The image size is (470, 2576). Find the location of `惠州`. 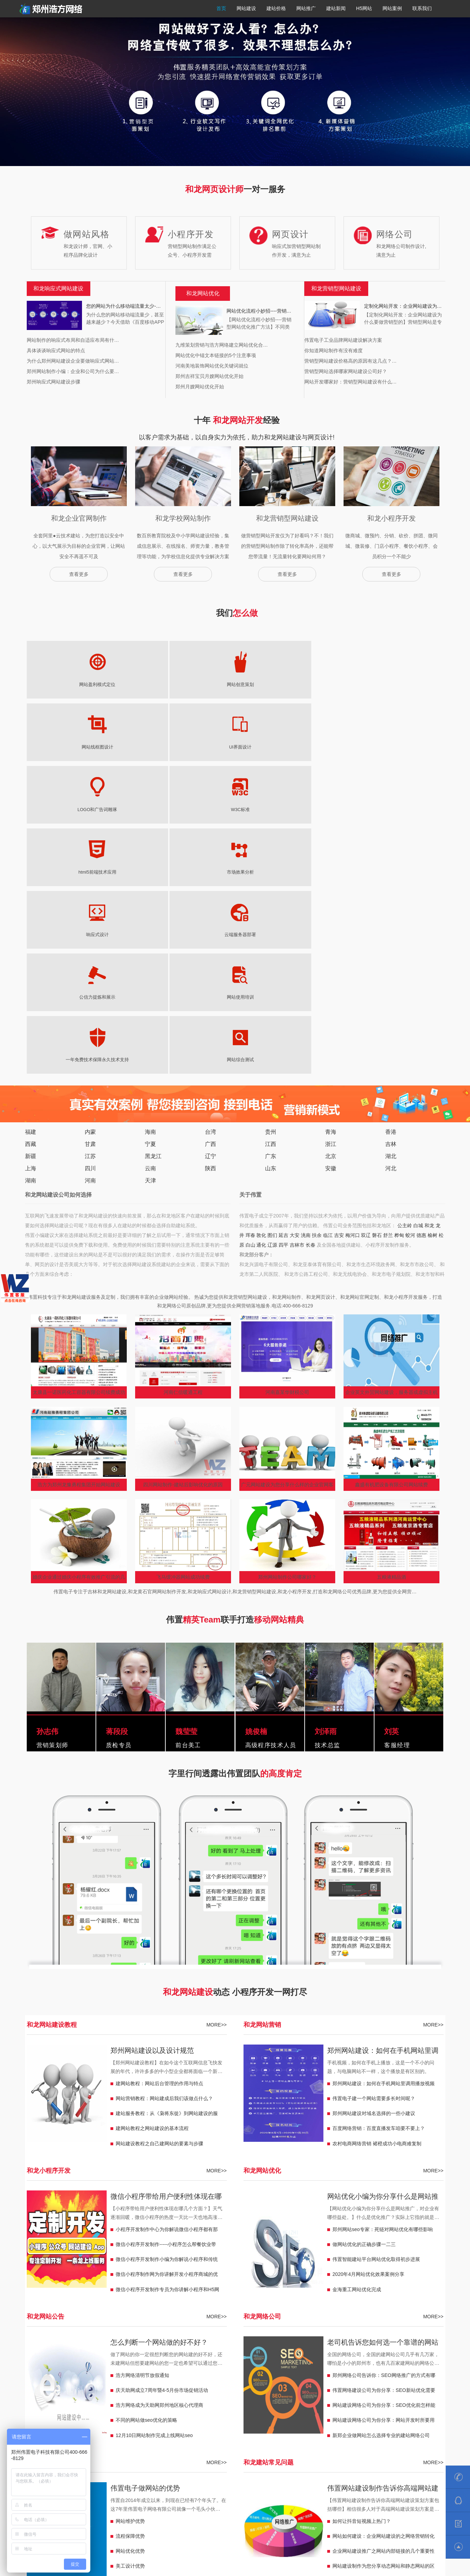

惠州 is located at coordinates (410, 2354).